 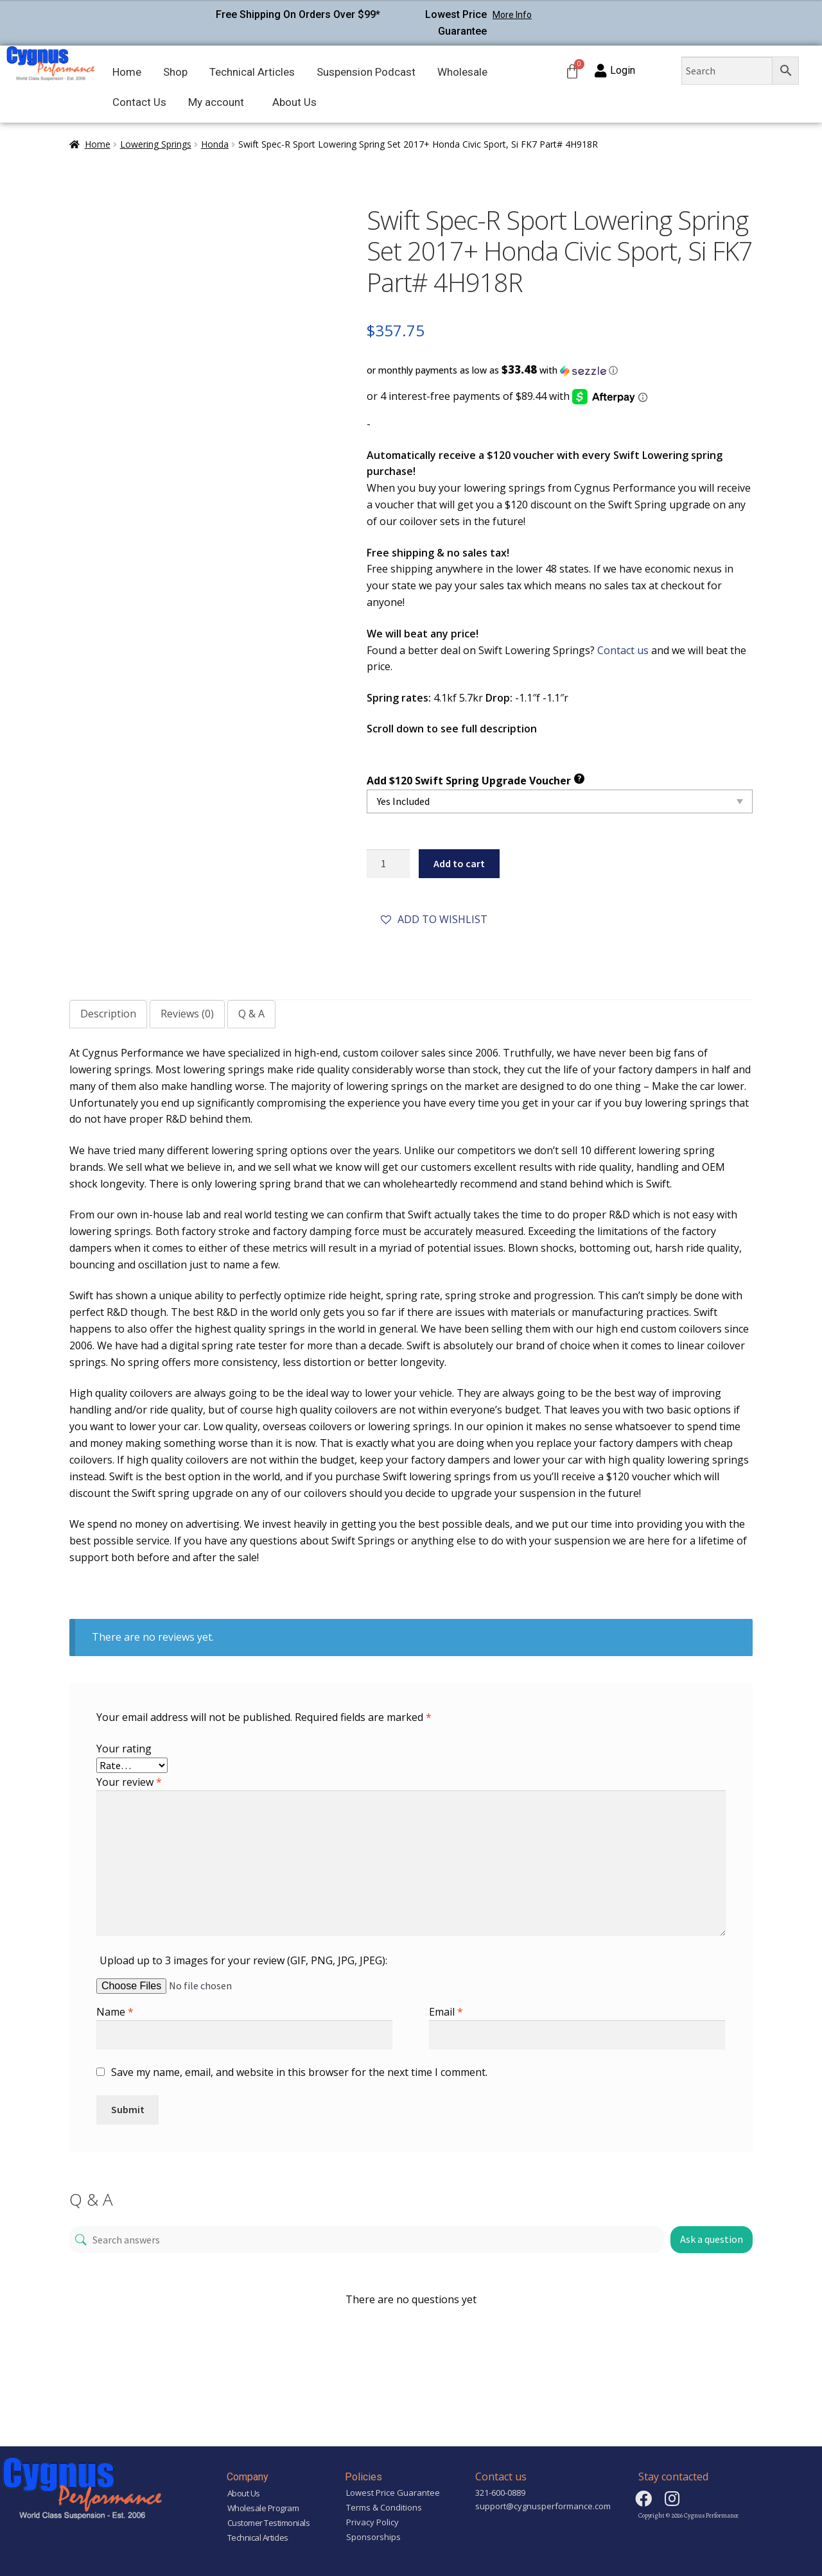 I want to click on Login, so click(x=622, y=70).